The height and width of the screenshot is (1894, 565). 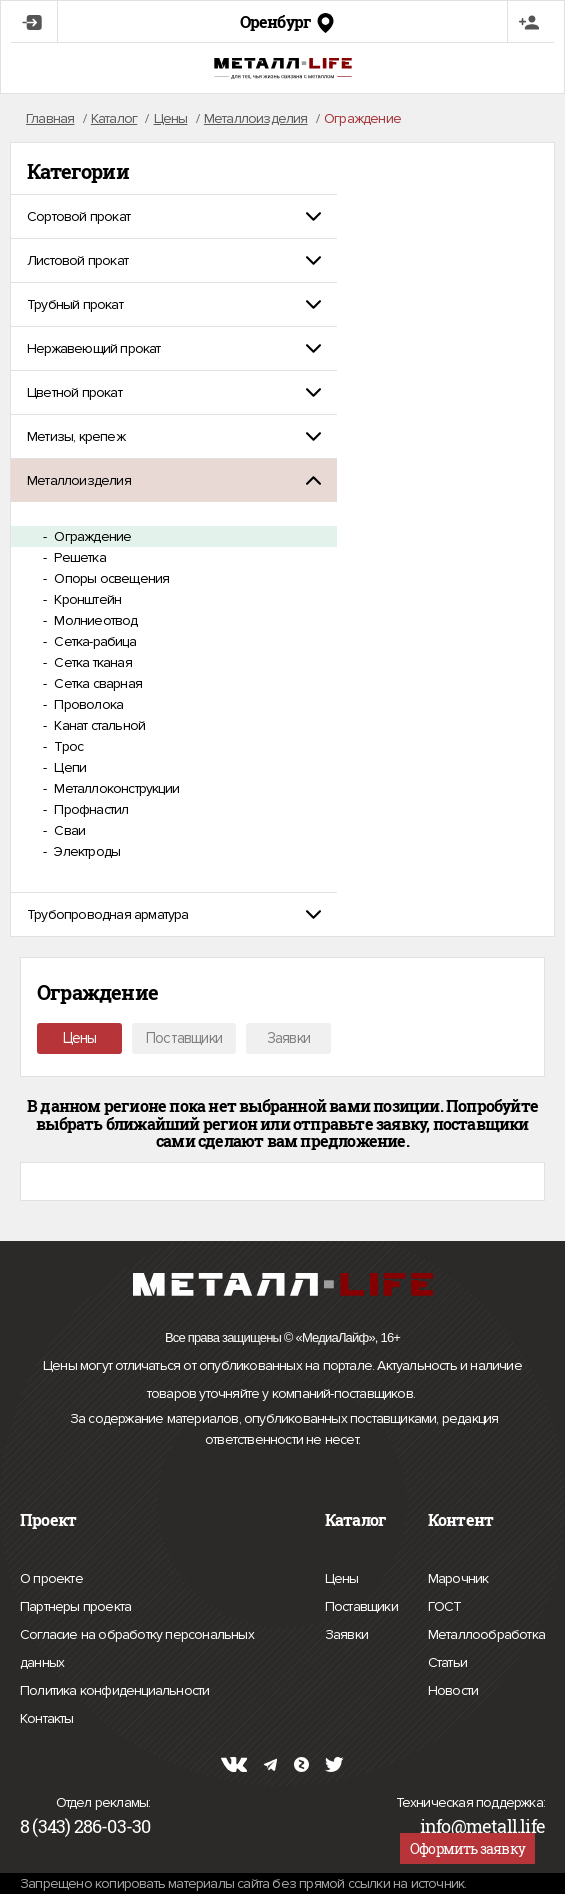 I want to click on Цепи, so click(x=68, y=767).